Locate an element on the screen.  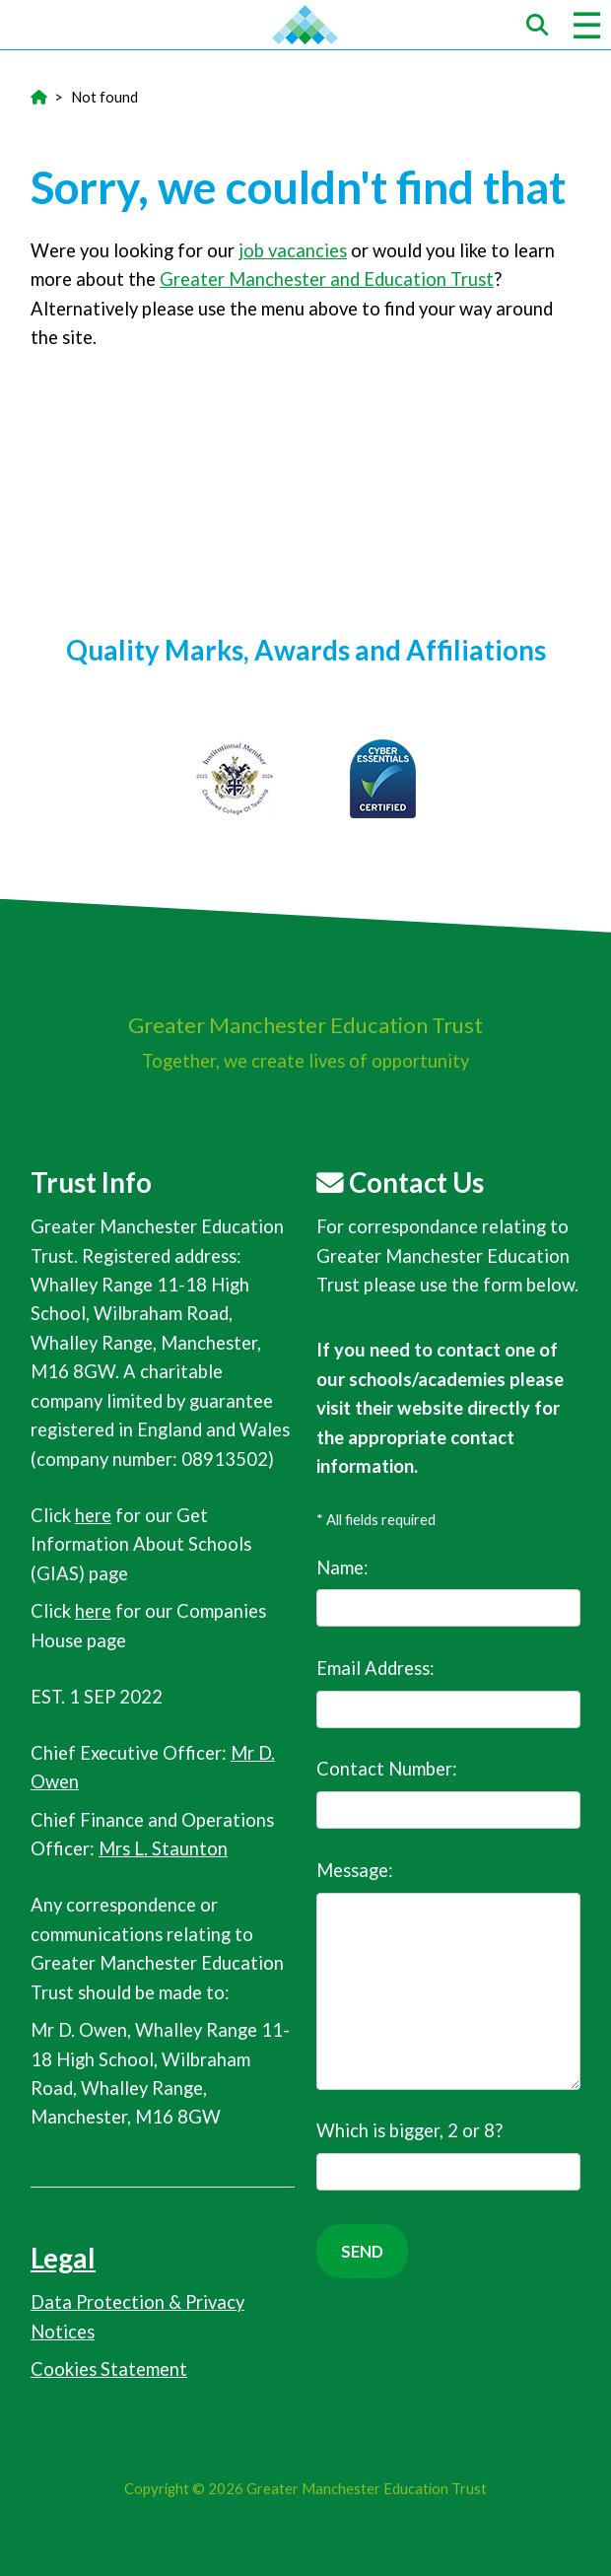
Mrs L. Staunton is located at coordinates (163, 1848).